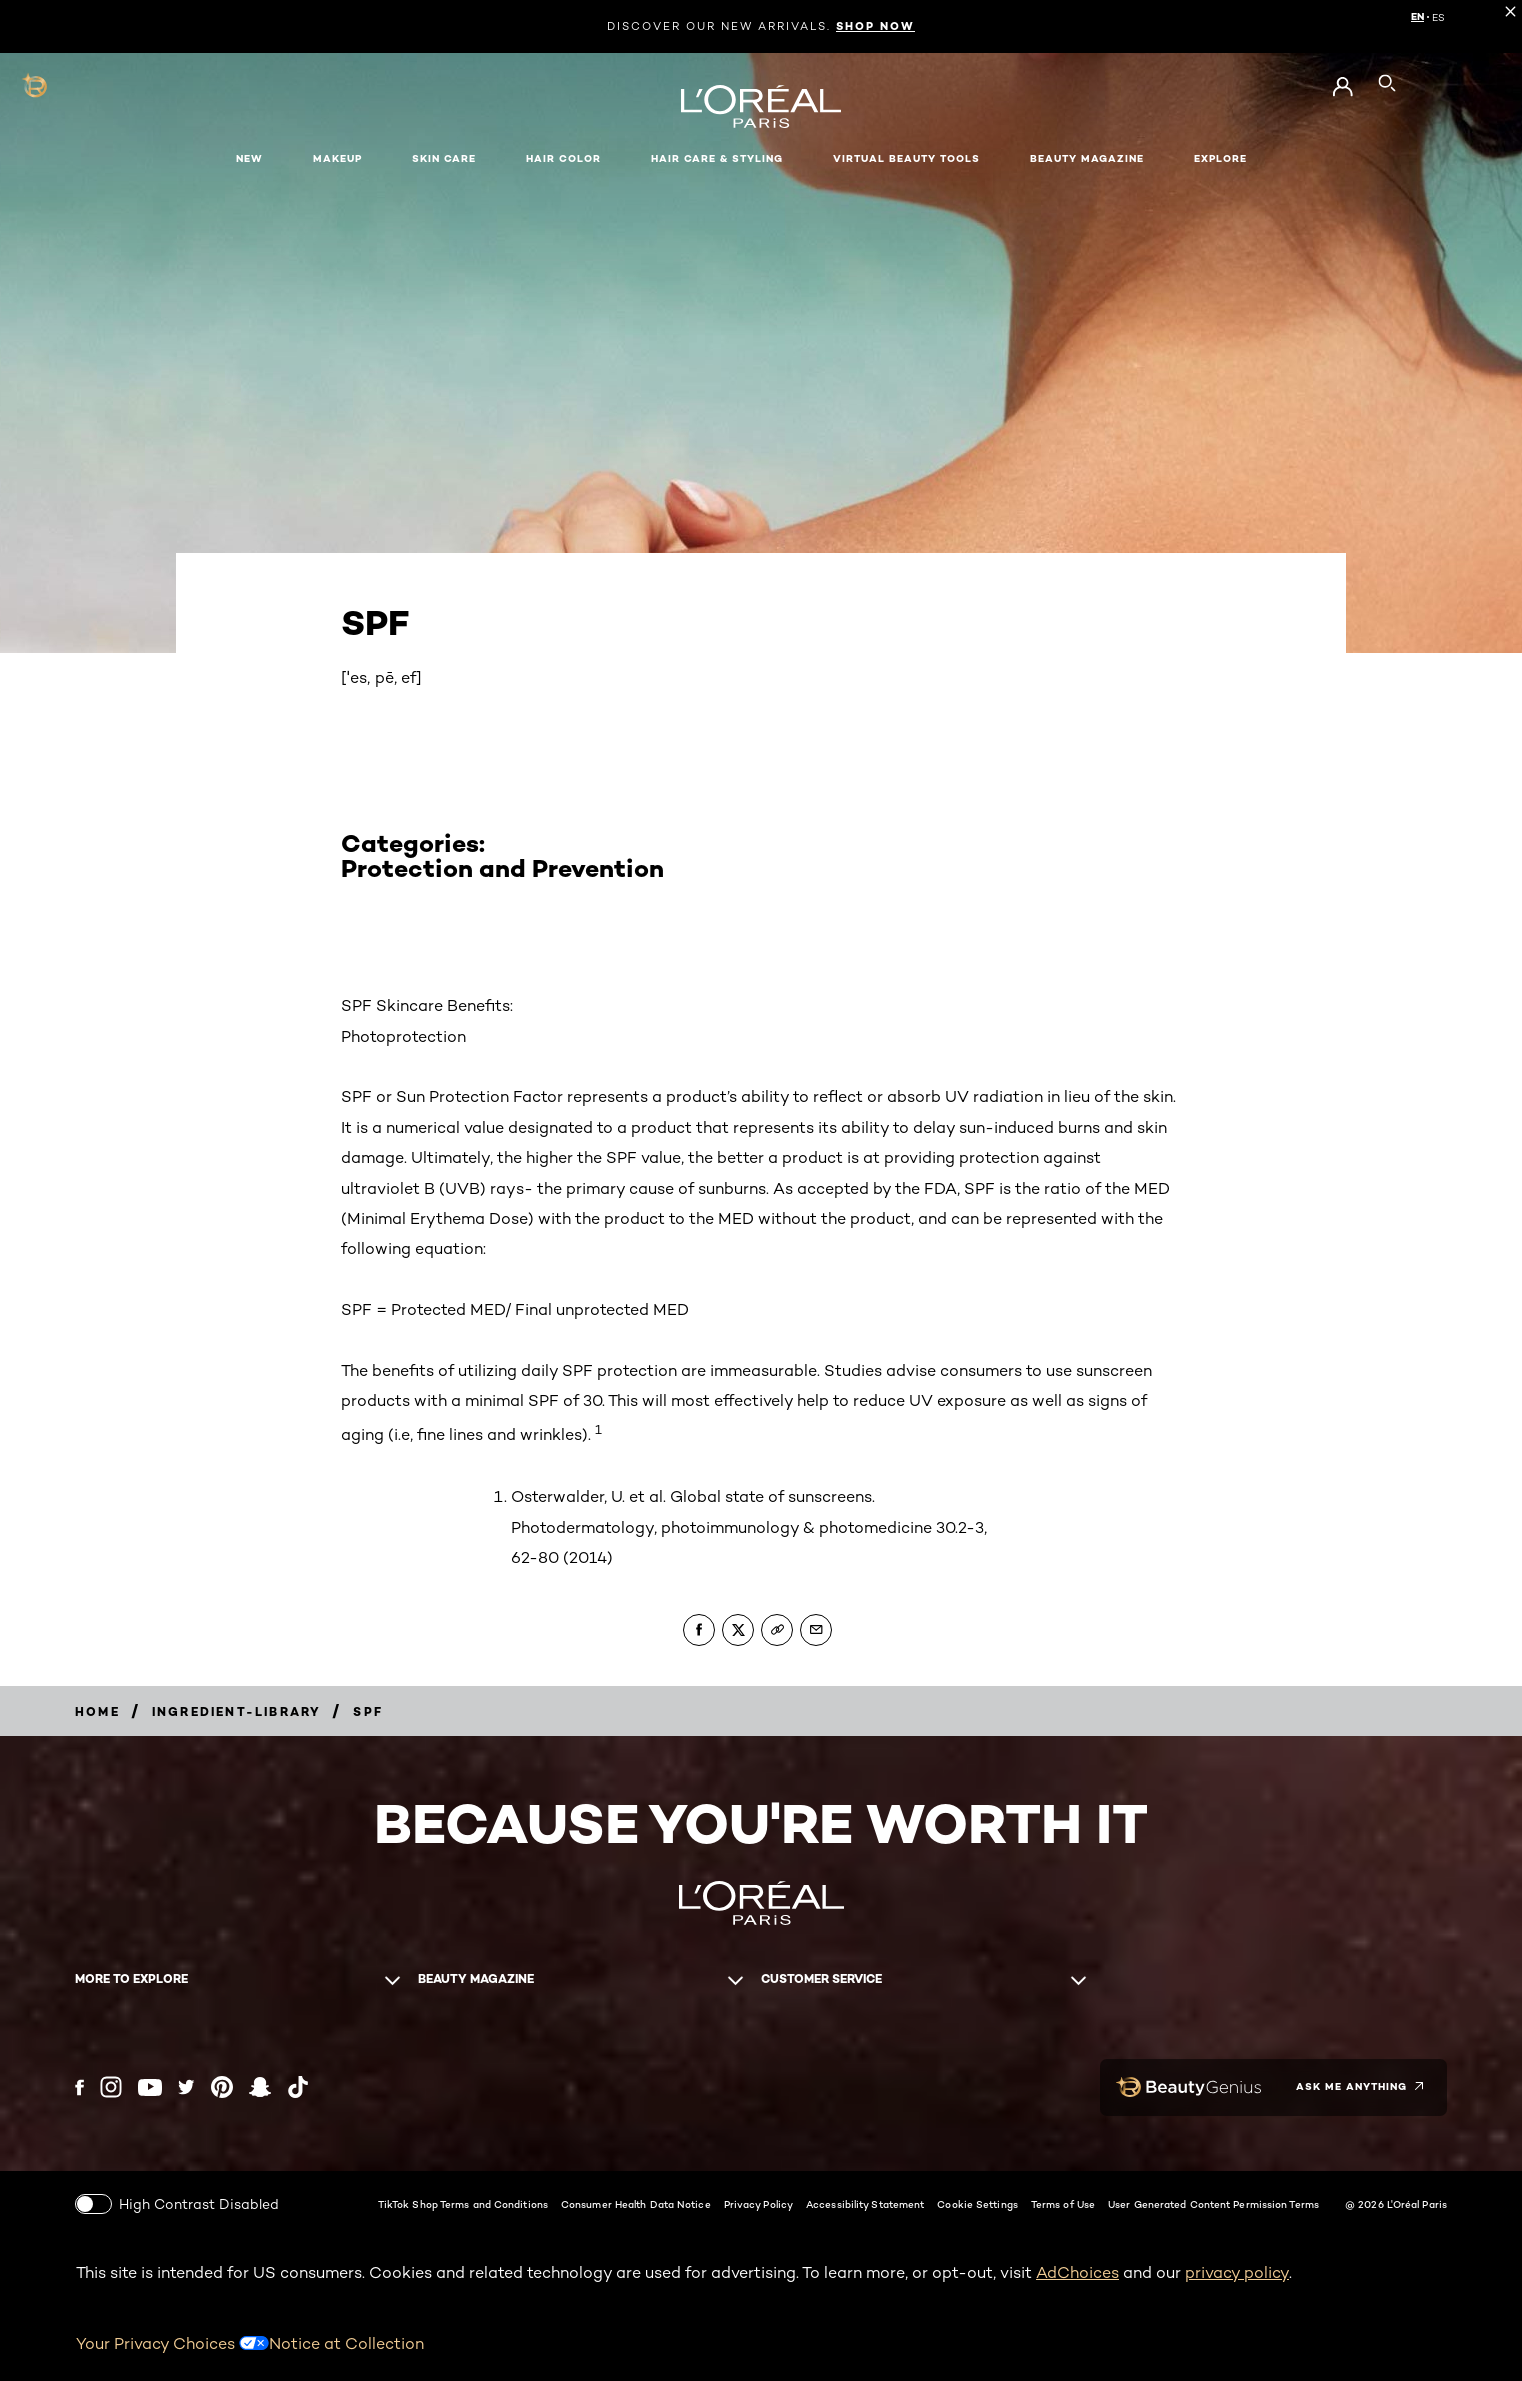 The width and height of the screenshot is (1522, 2381). What do you see at coordinates (906, 158) in the screenshot?
I see `Virtual Beauty Tools [button]` at bounding box center [906, 158].